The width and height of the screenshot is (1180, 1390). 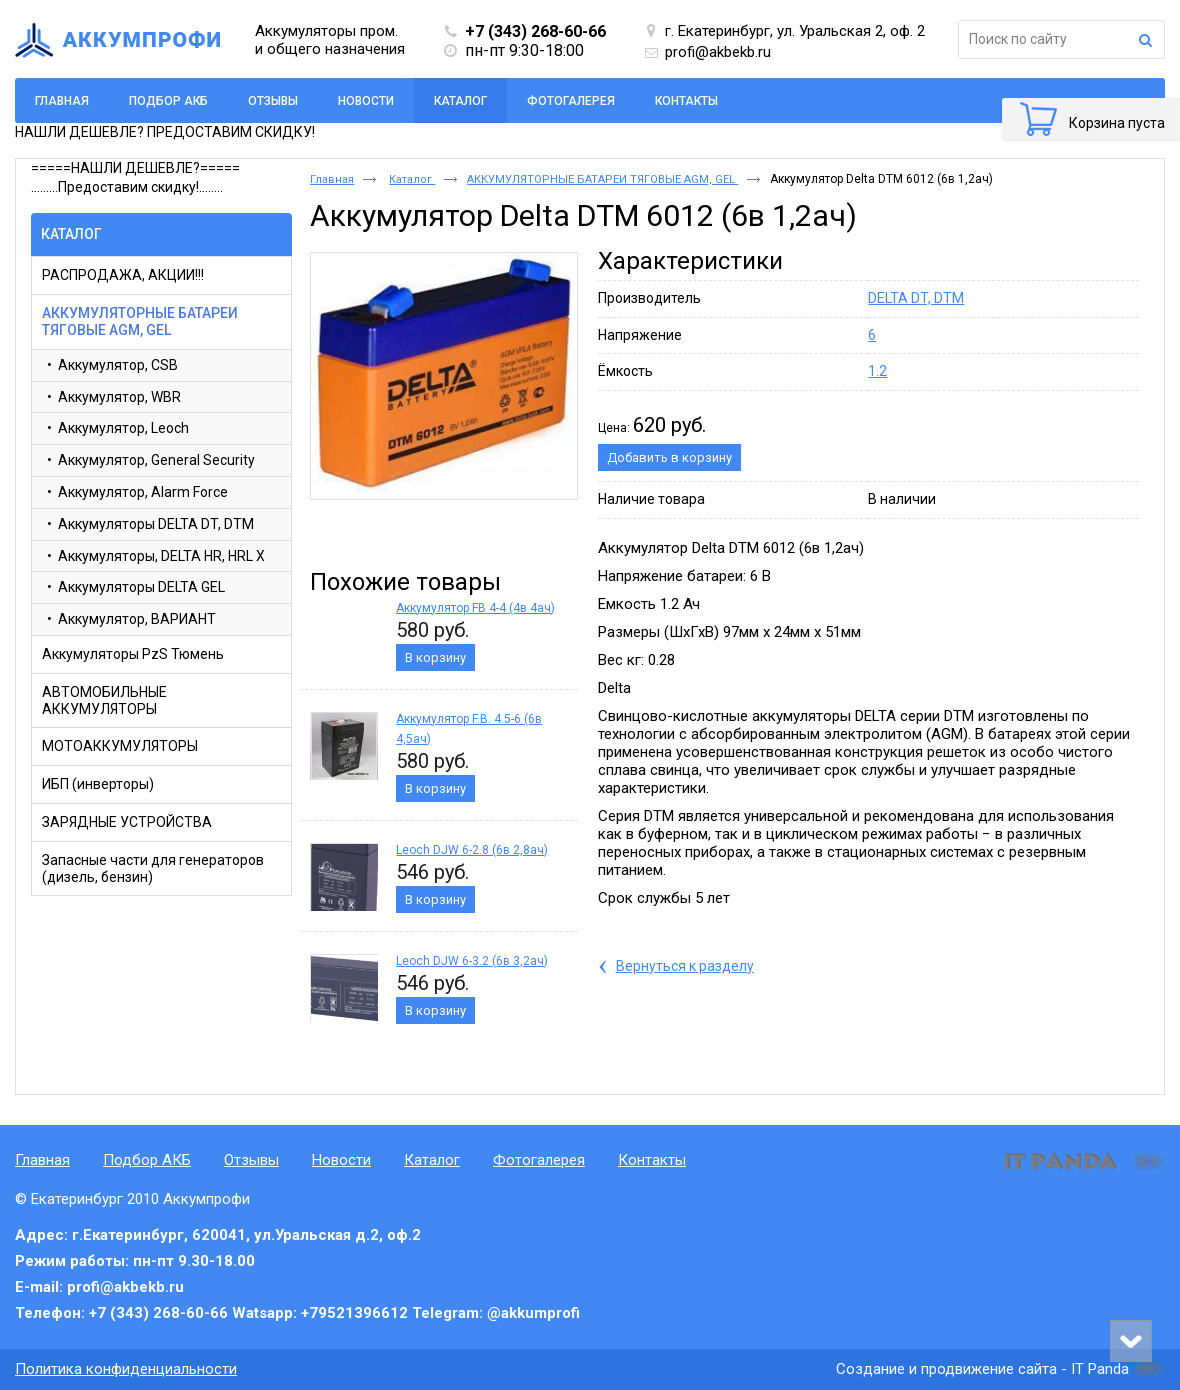 I want to click on Leoch DJW 6-3.2 (6в 3,2ач), so click(x=472, y=961).